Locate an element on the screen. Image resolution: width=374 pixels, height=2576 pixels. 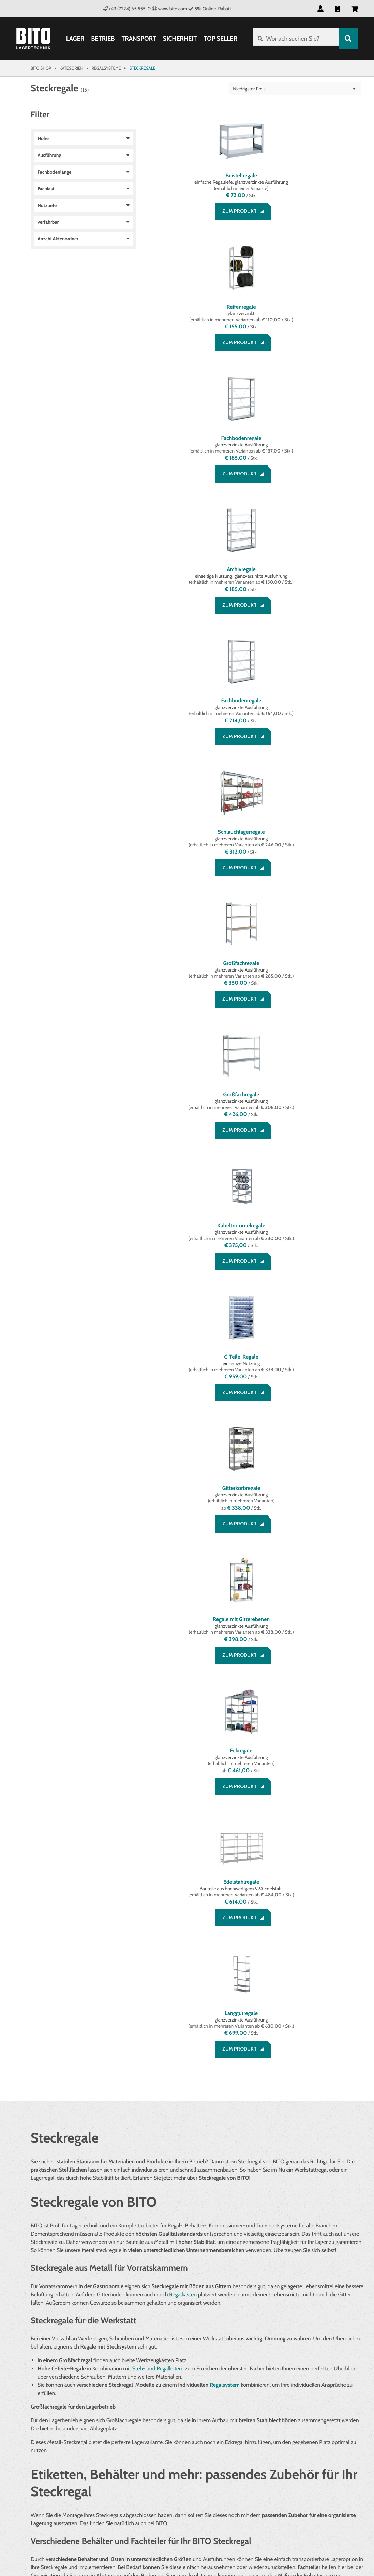
Lager is located at coordinates (74, 38).